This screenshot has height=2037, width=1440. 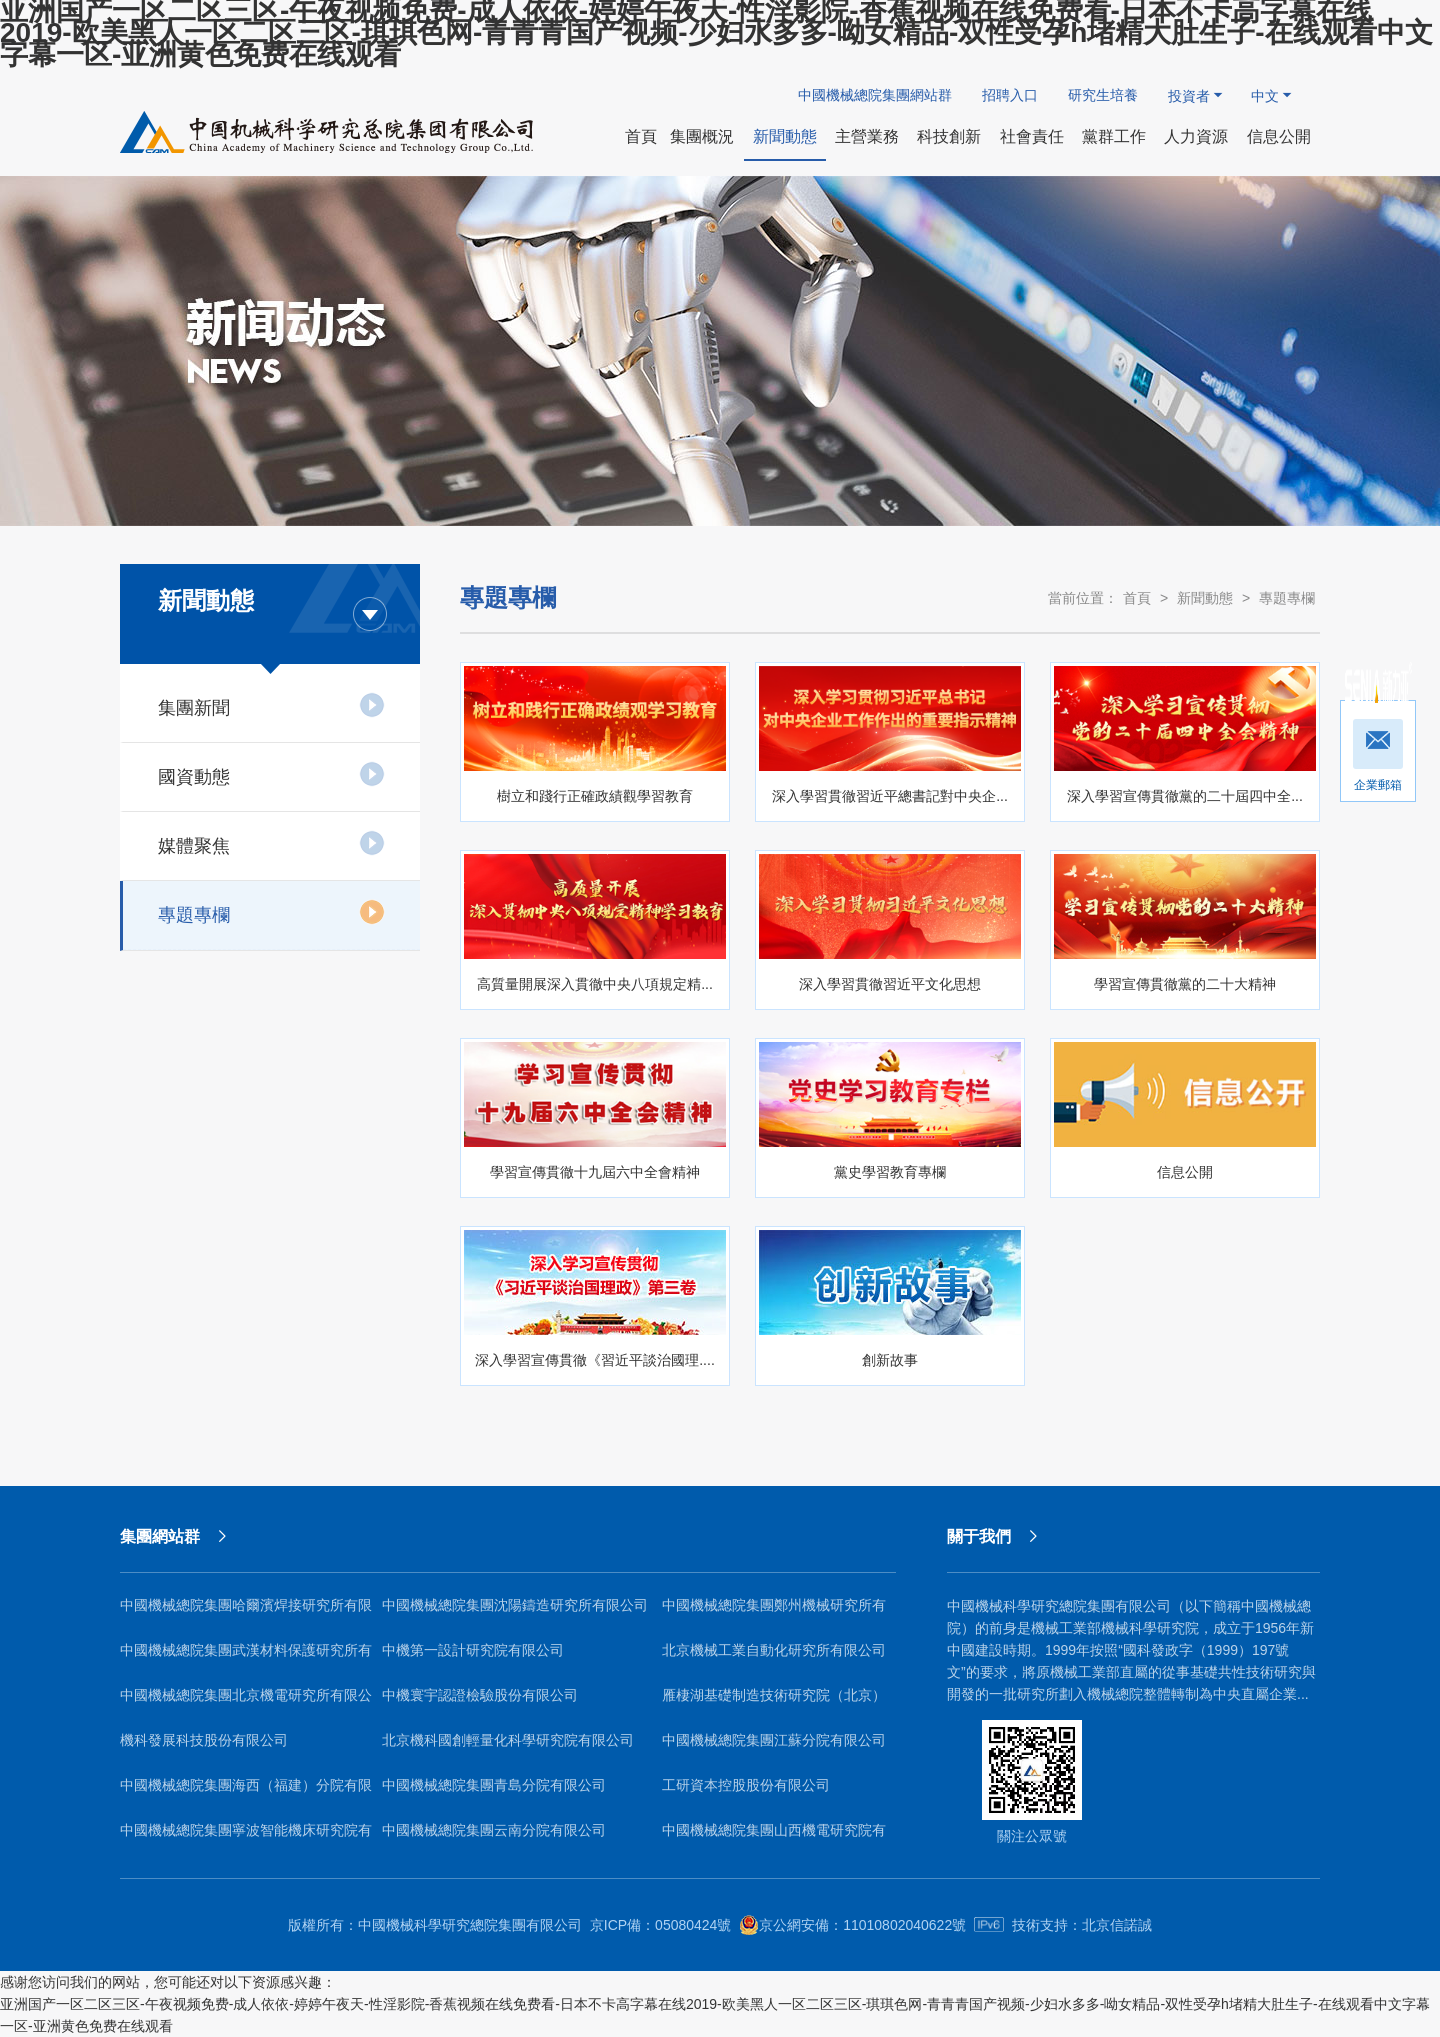 I want to click on 中國機械總院集團云南分院有限公司, so click(x=494, y=1830).